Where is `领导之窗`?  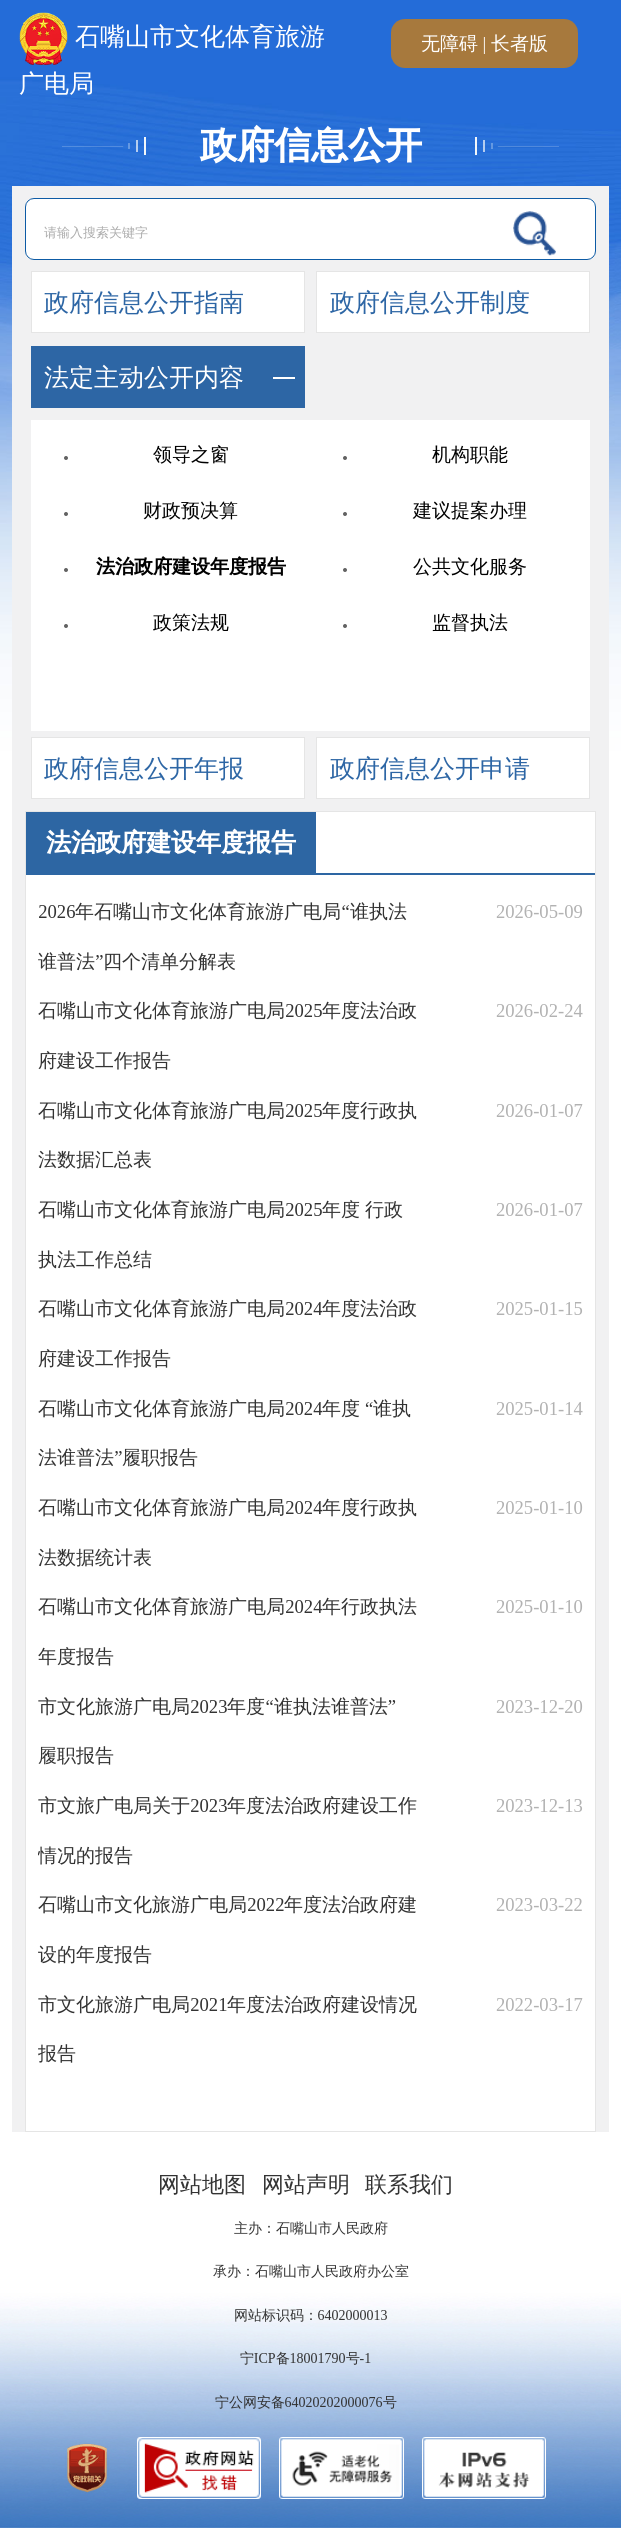
领导之窗 is located at coordinates (191, 454).